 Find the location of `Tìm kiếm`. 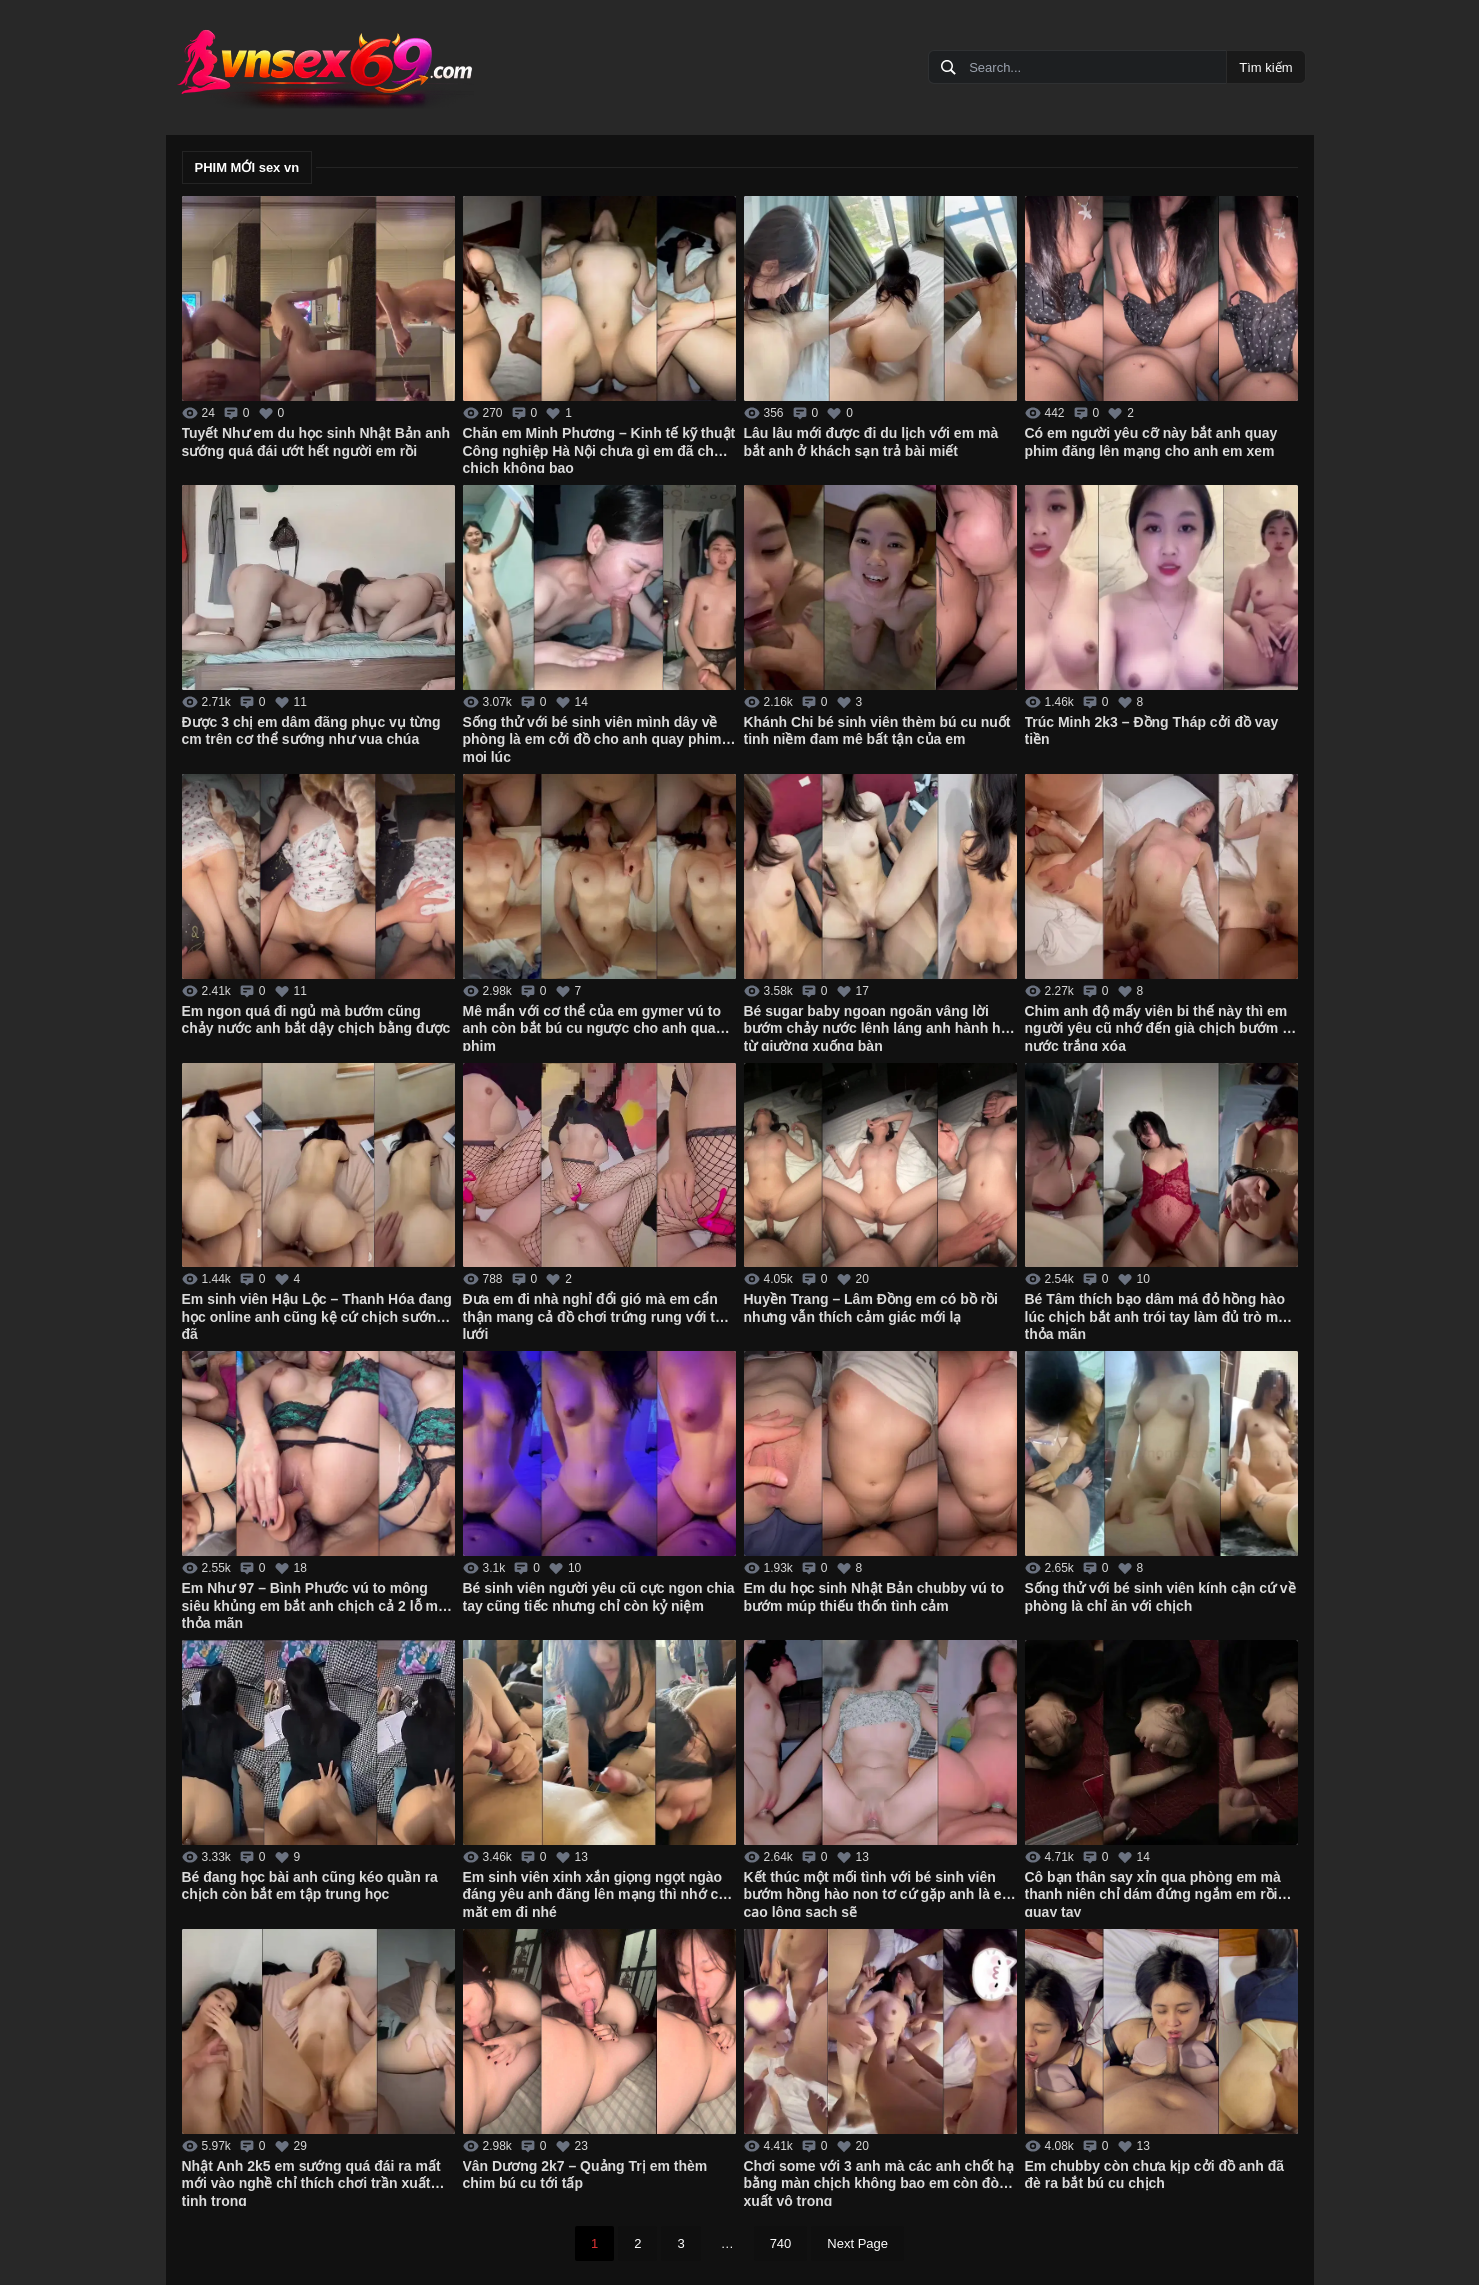

Tìm kiếm is located at coordinates (1265, 67).